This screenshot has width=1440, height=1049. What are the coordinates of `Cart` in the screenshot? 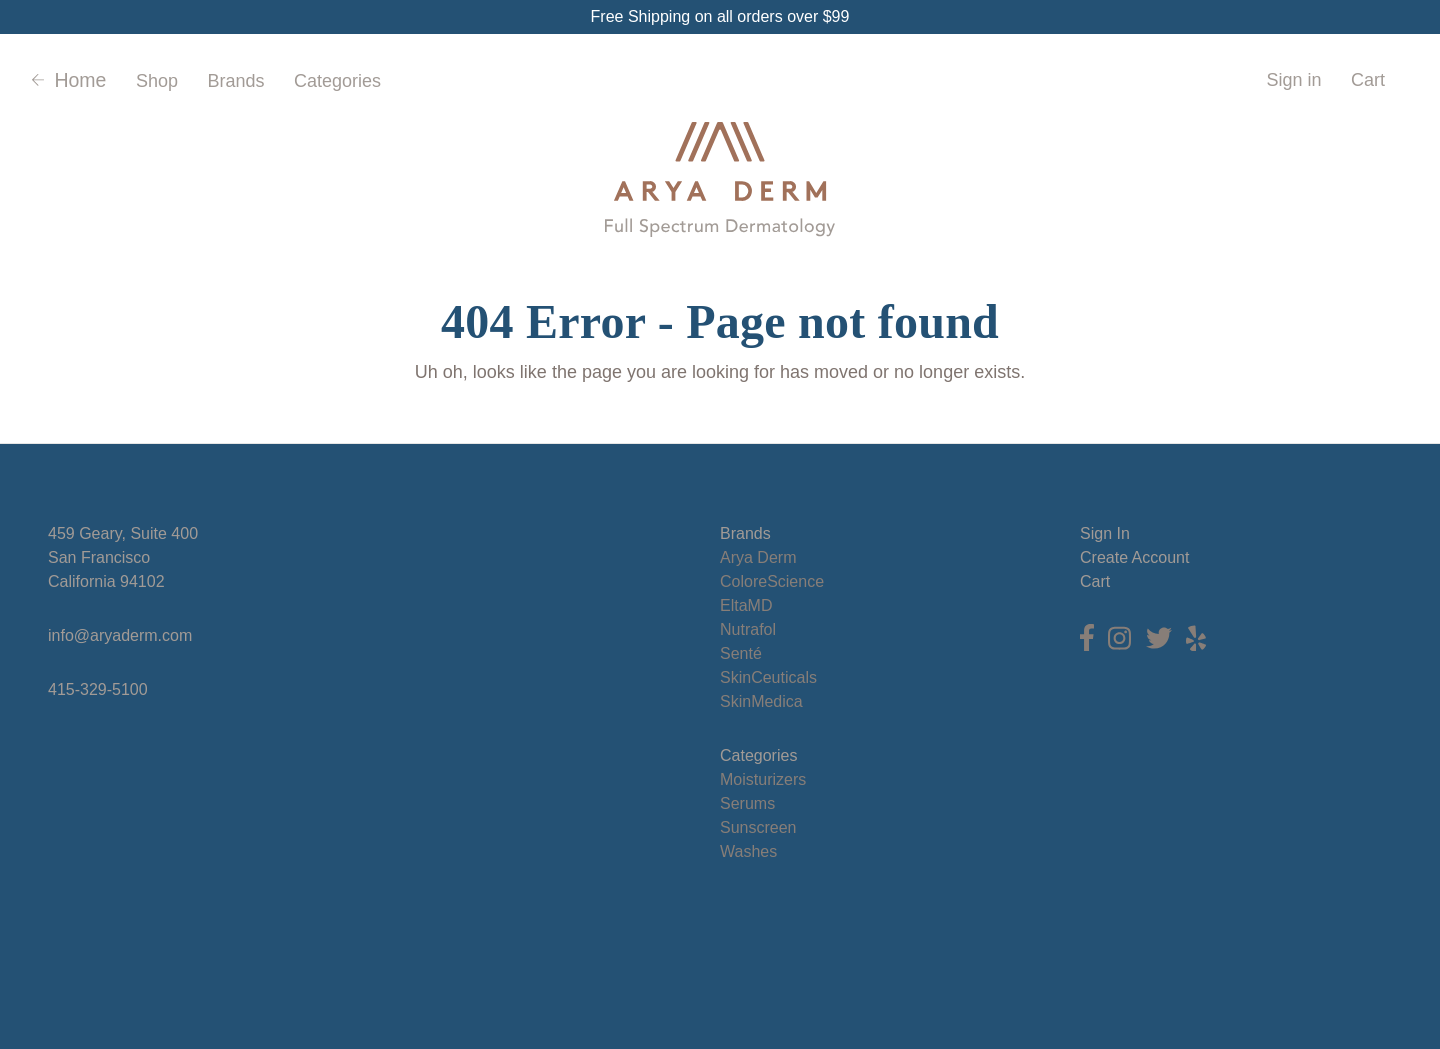 It's located at (1095, 581).